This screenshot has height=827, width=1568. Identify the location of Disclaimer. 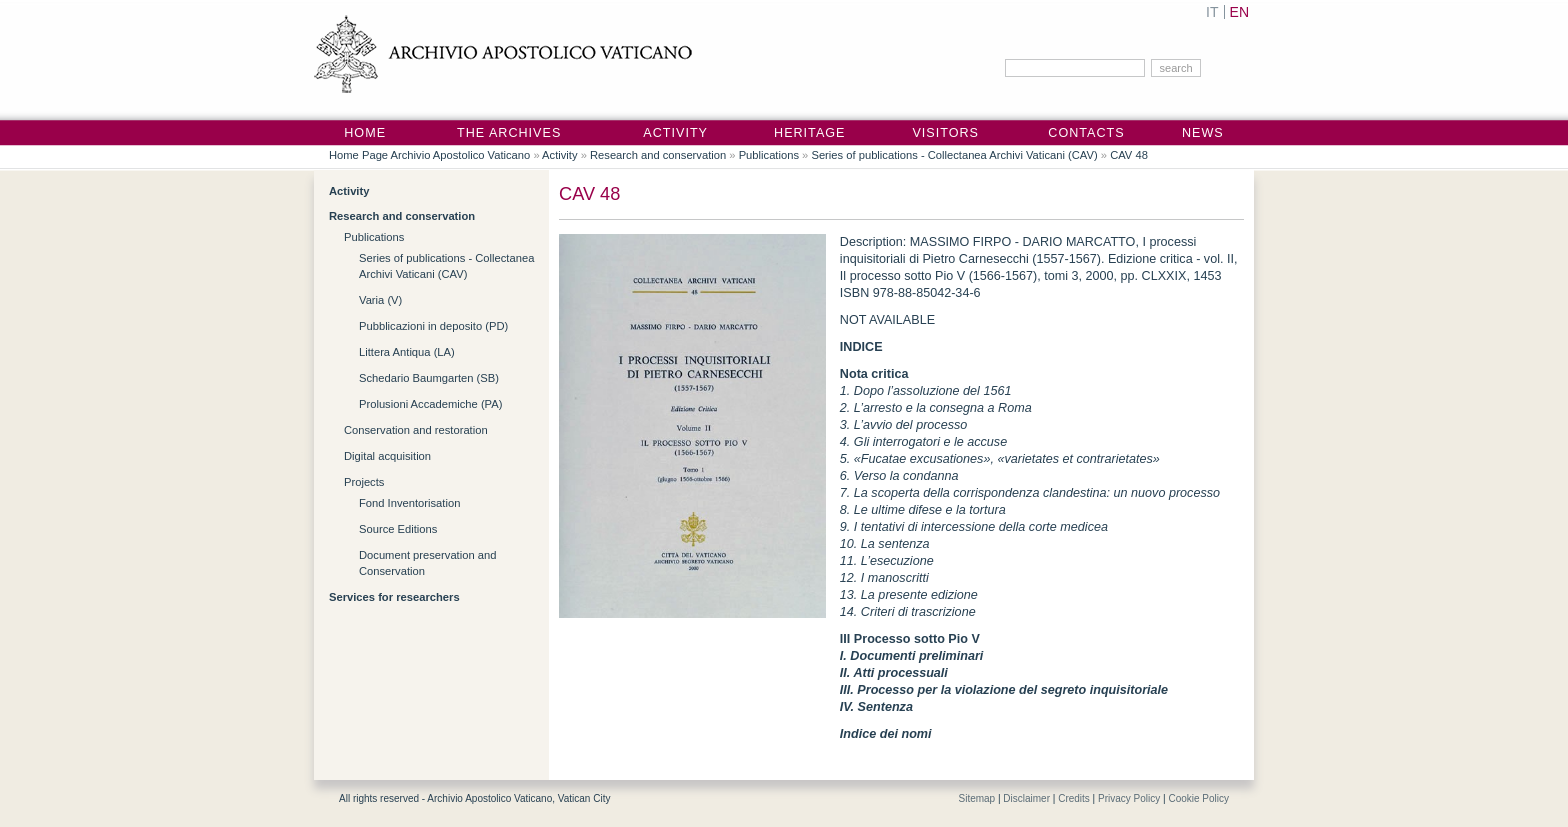
(1026, 798).